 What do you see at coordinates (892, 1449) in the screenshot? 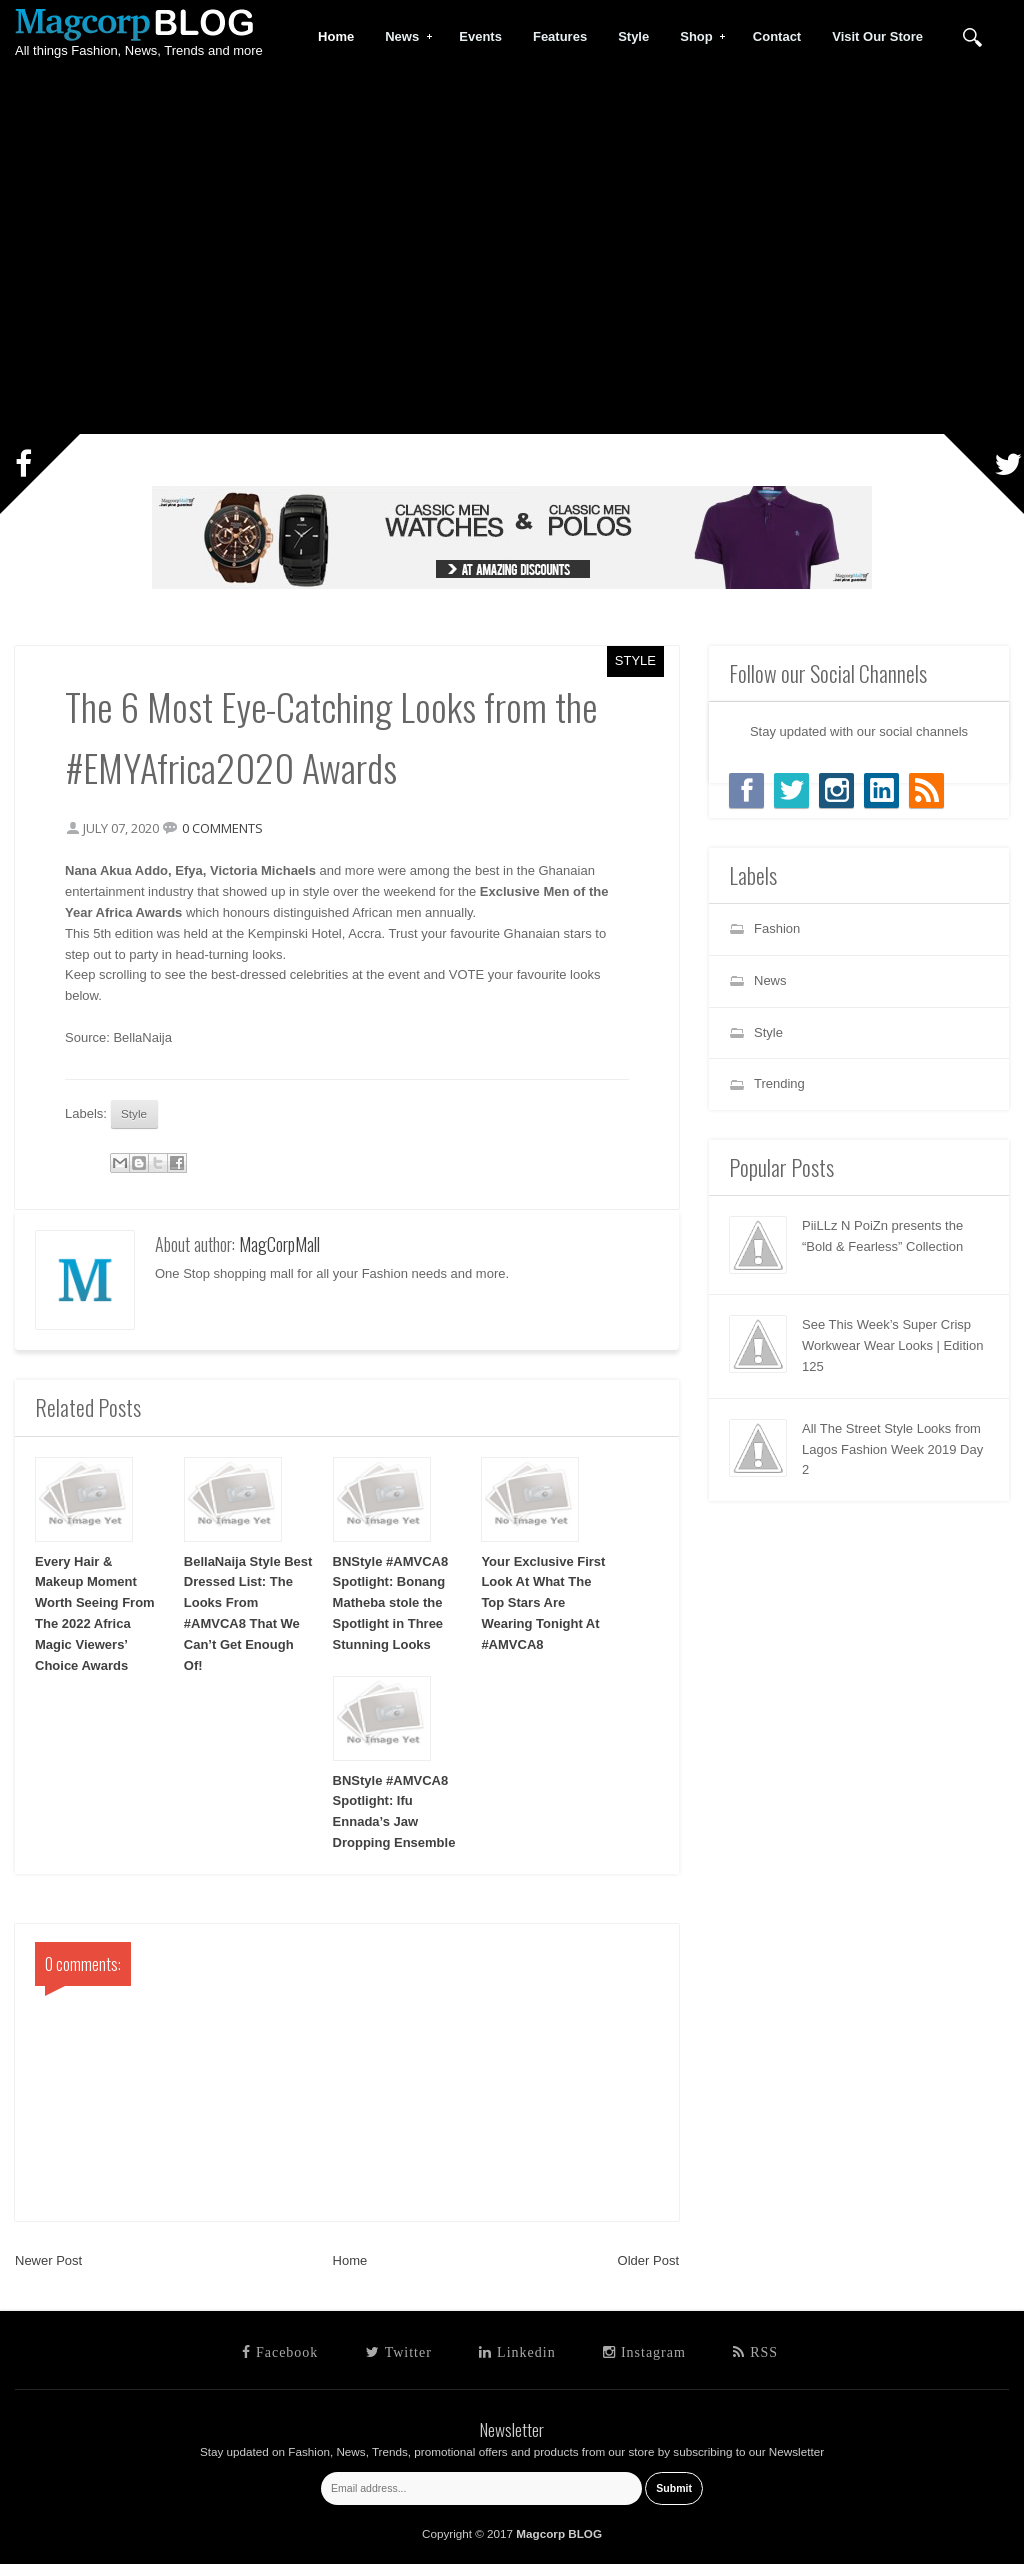
I see `All The Street Style Looks from Lagos Fashion Week 2019 Day 2` at bounding box center [892, 1449].